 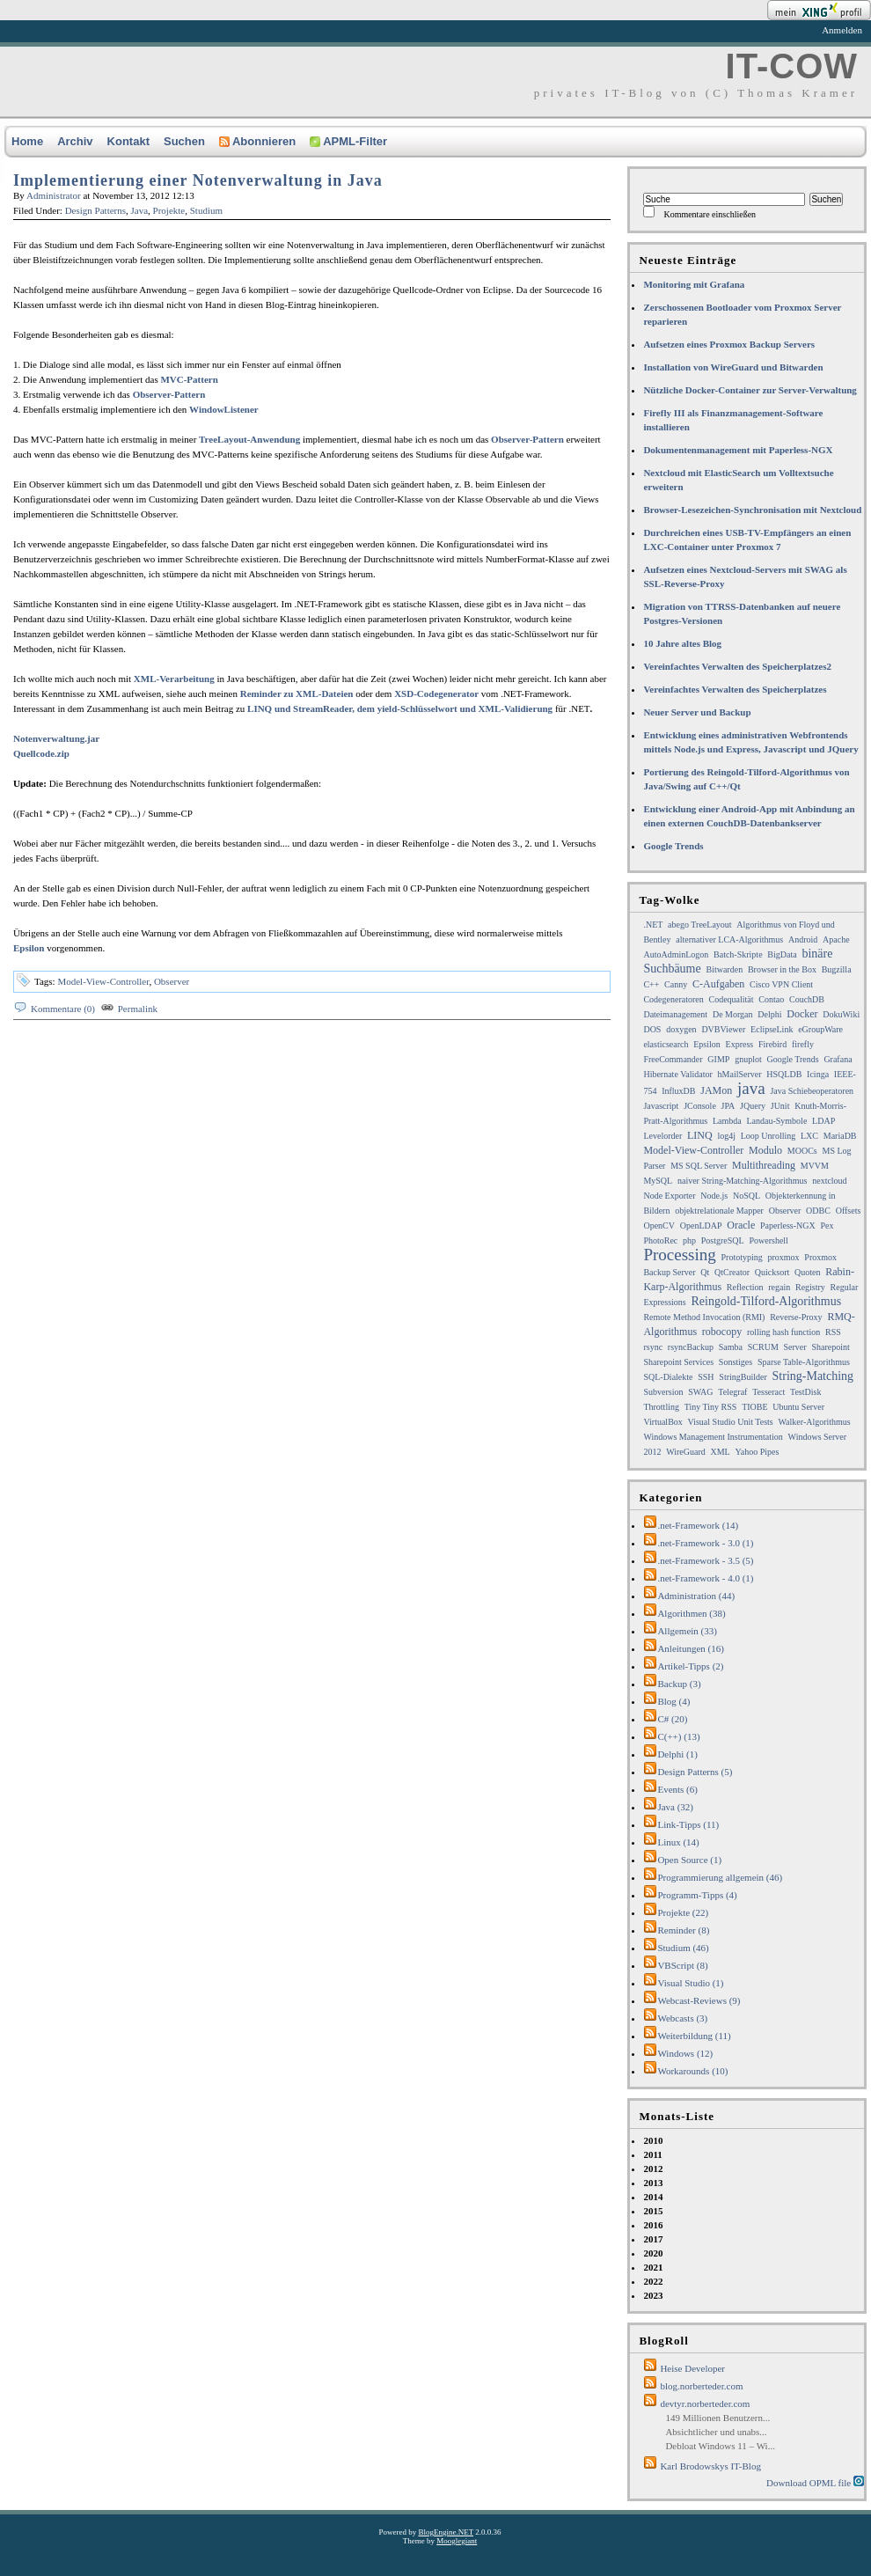 What do you see at coordinates (682, 1912) in the screenshot?
I see `Projekte (22)` at bounding box center [682, 1912].